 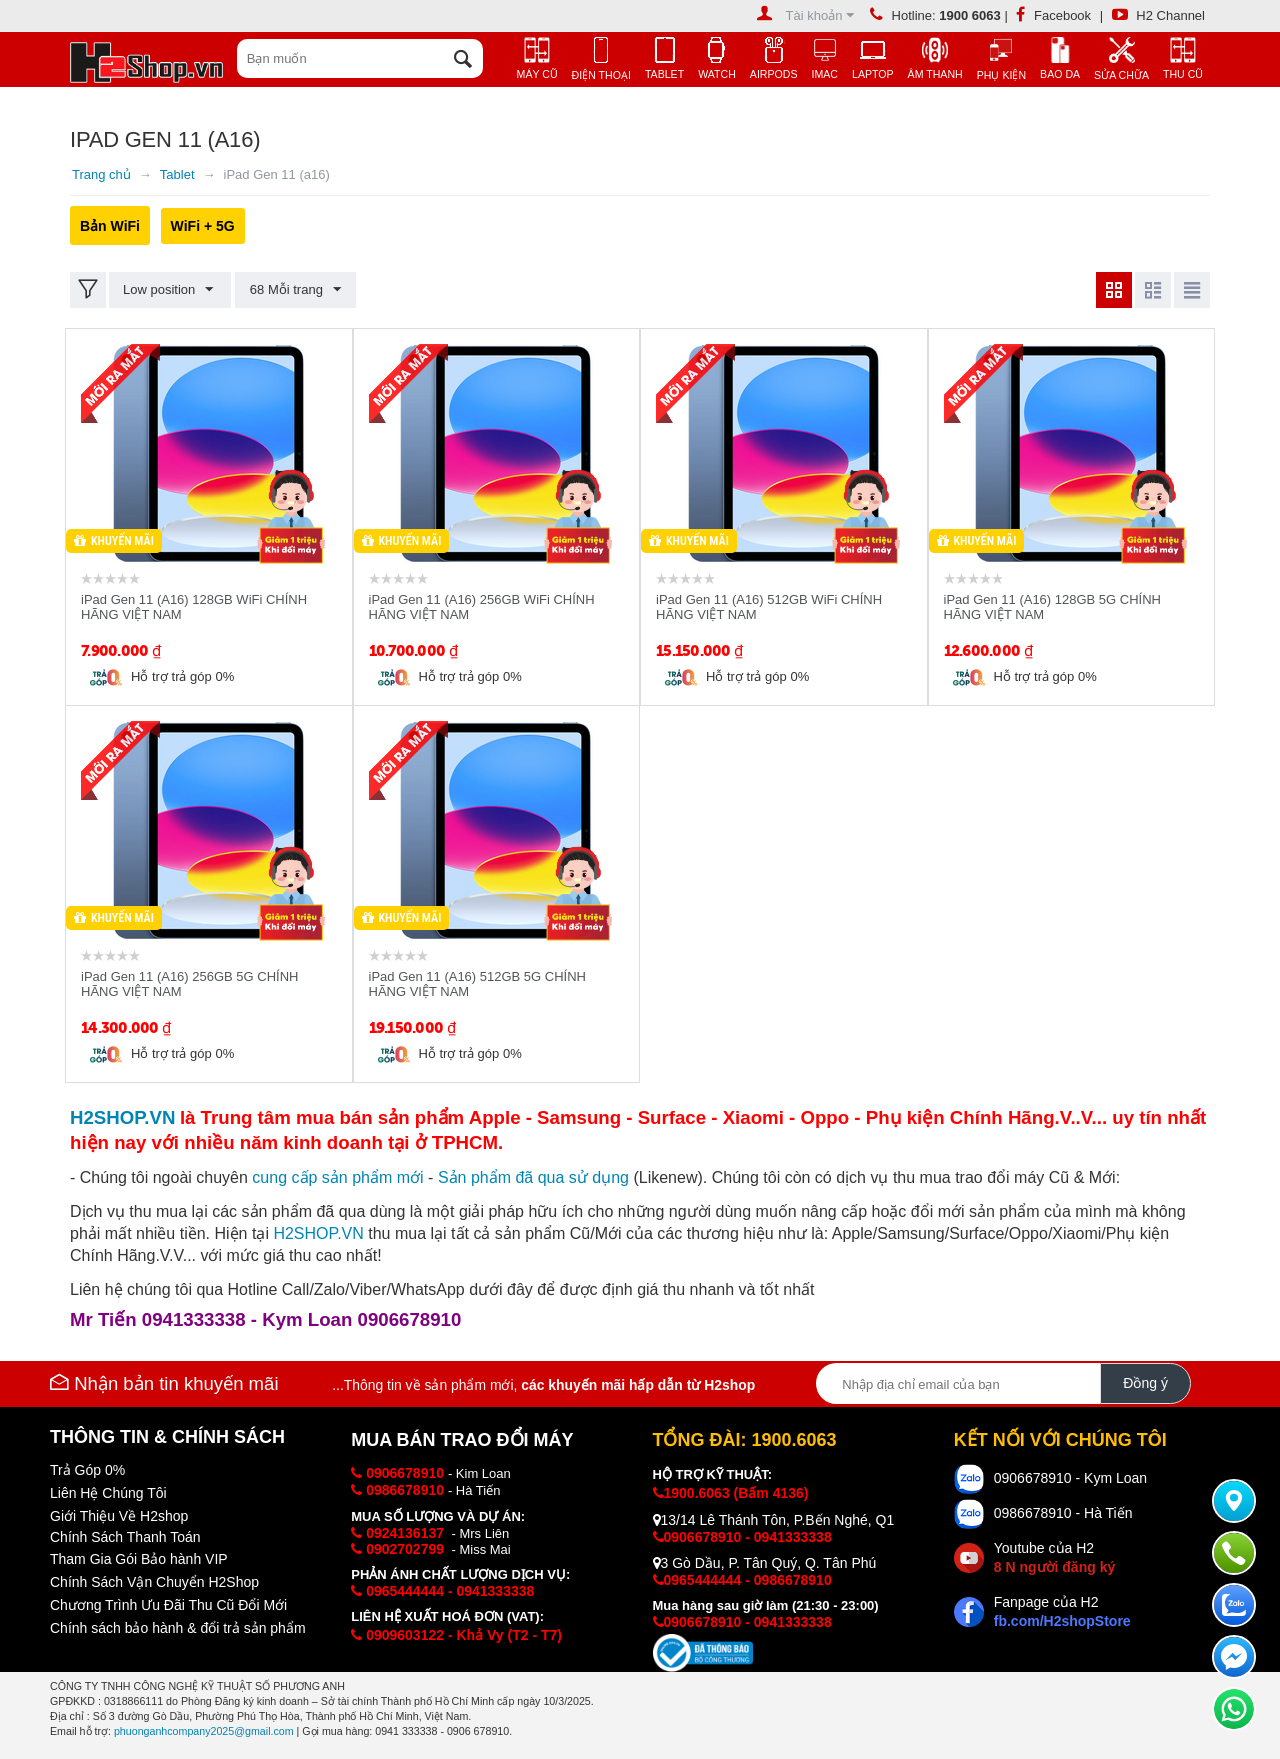 I want to click on 3 Gò Dầu, P. Tân Quý, Q. Tân Phú, so click(x=765, y=1563).